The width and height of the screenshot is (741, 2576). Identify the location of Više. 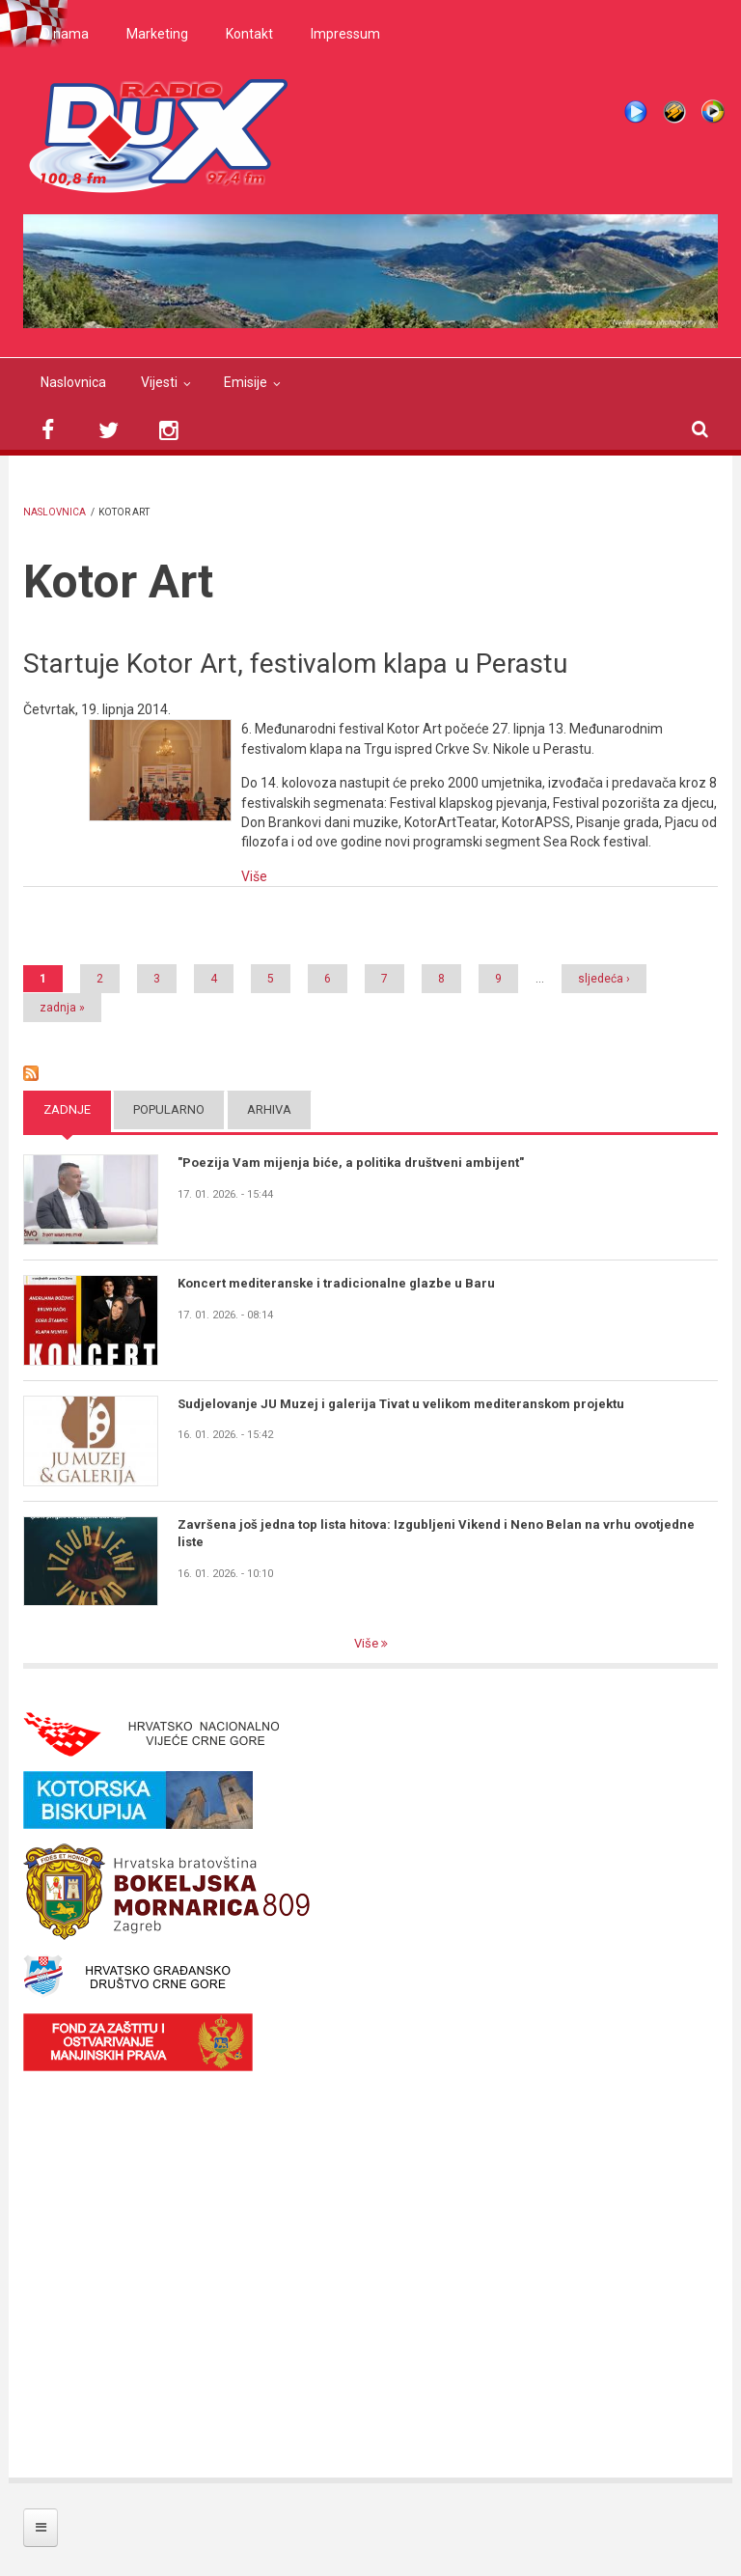
(254, 876).